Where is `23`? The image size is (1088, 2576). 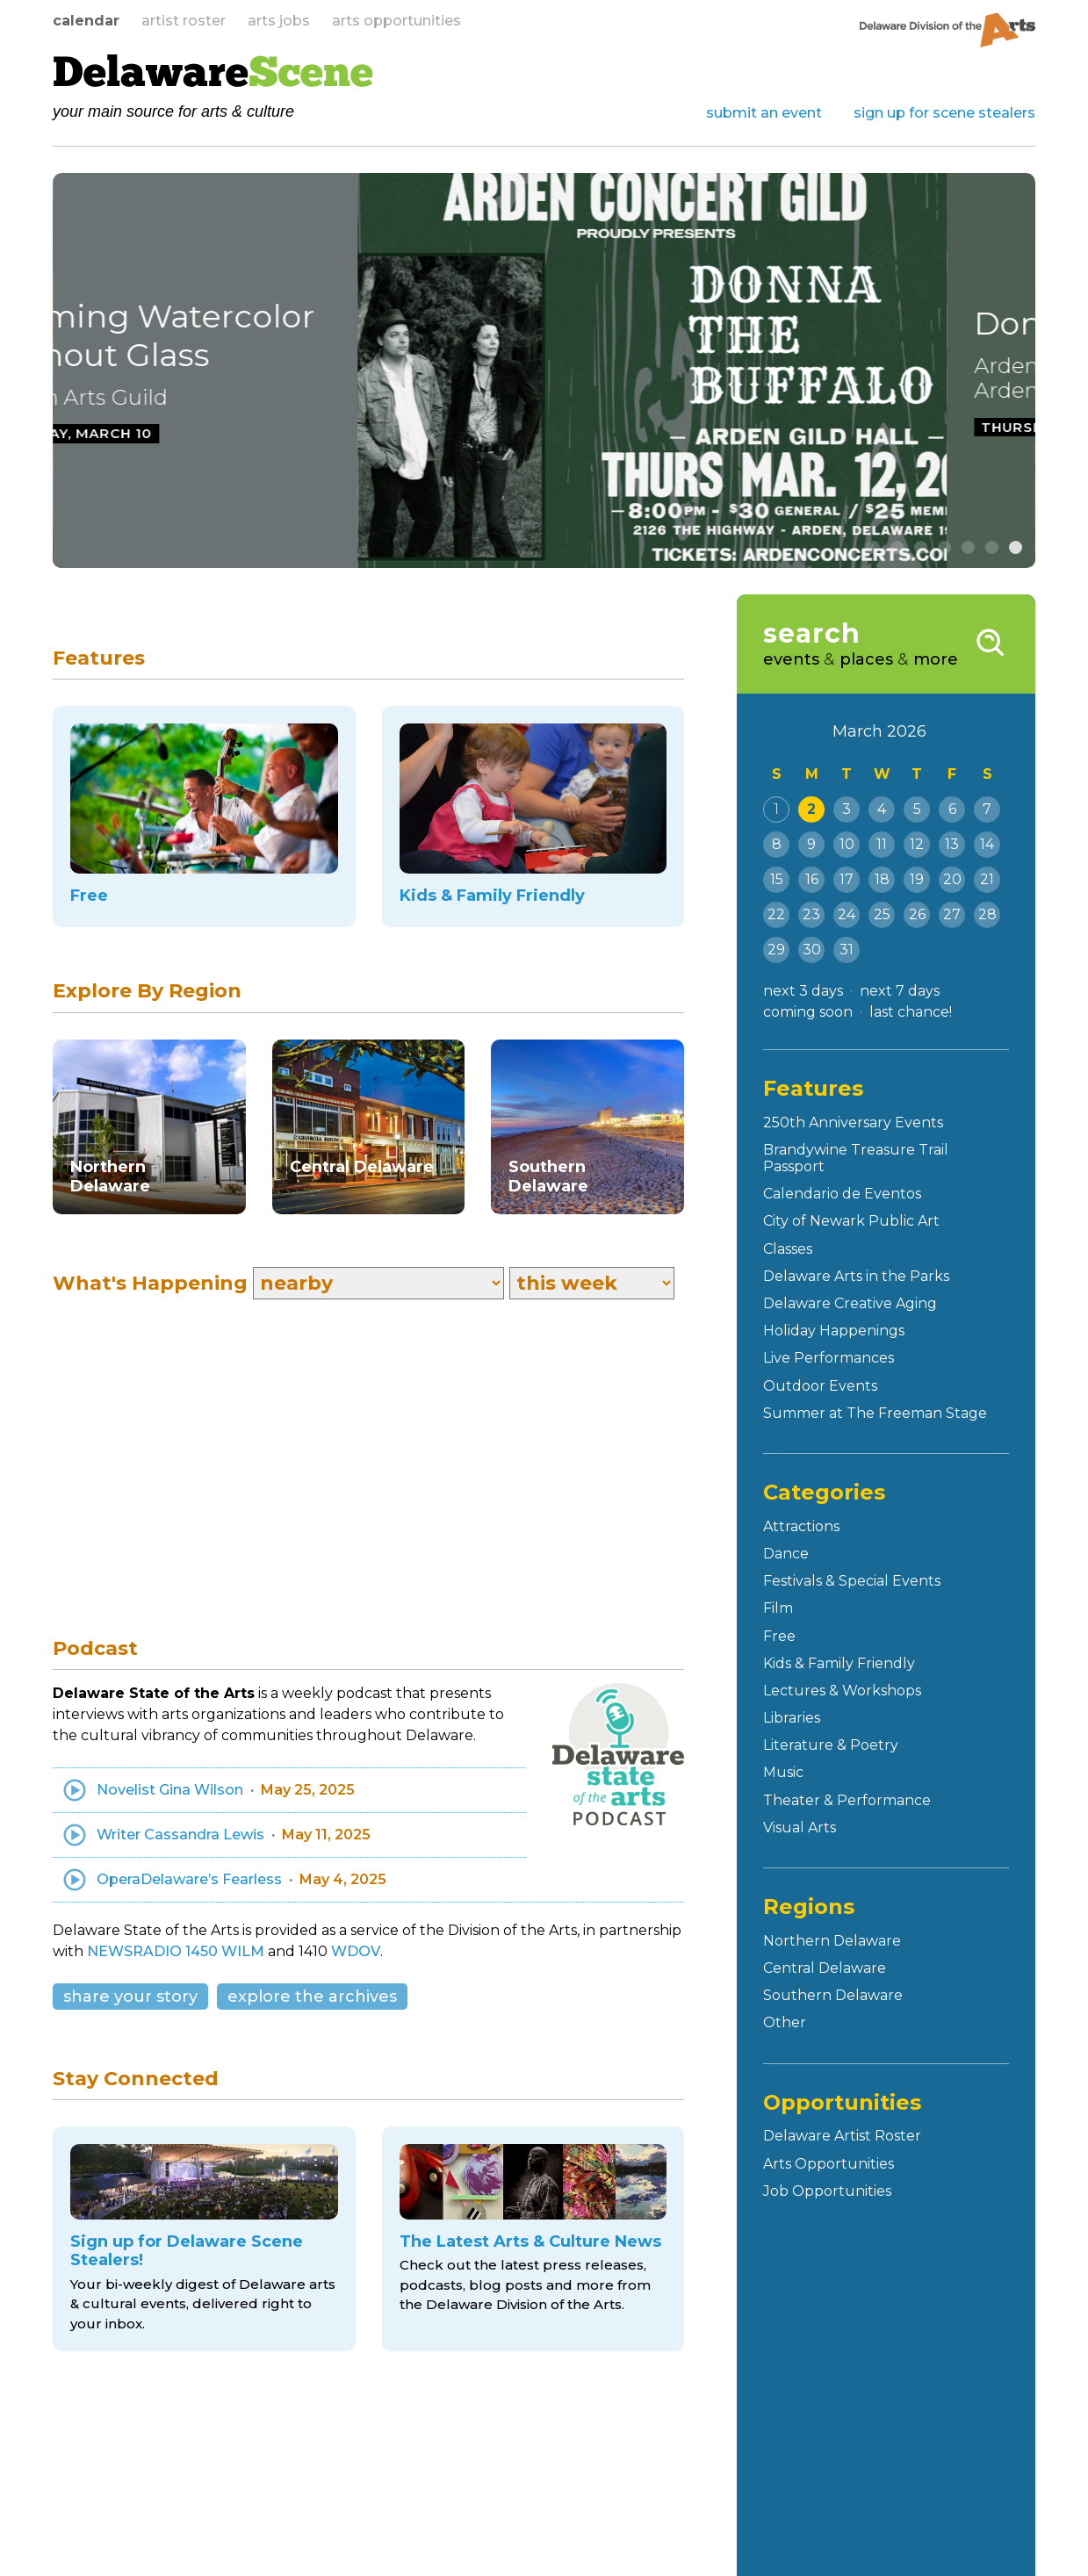
23 is located at coordinates (811, 914).